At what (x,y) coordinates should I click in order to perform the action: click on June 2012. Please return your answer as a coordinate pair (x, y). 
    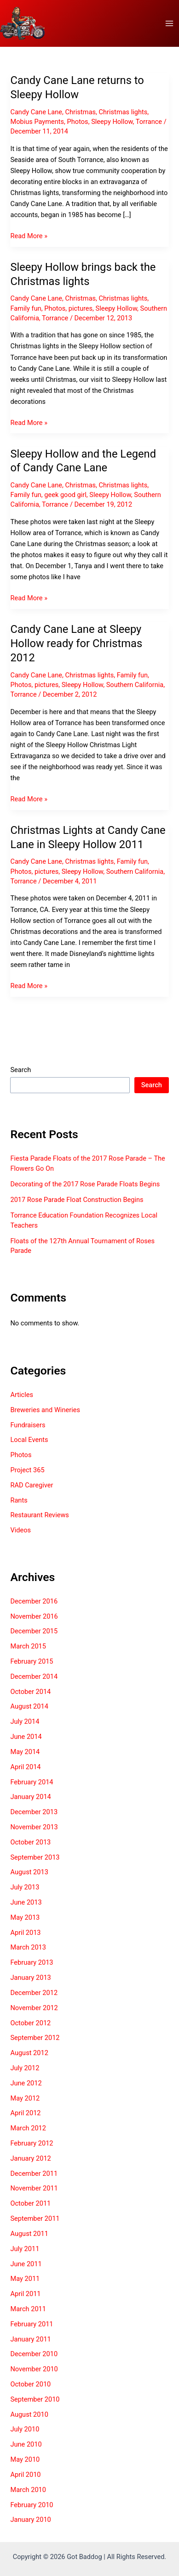
    Looking at the image, I should click on (25, 2083).